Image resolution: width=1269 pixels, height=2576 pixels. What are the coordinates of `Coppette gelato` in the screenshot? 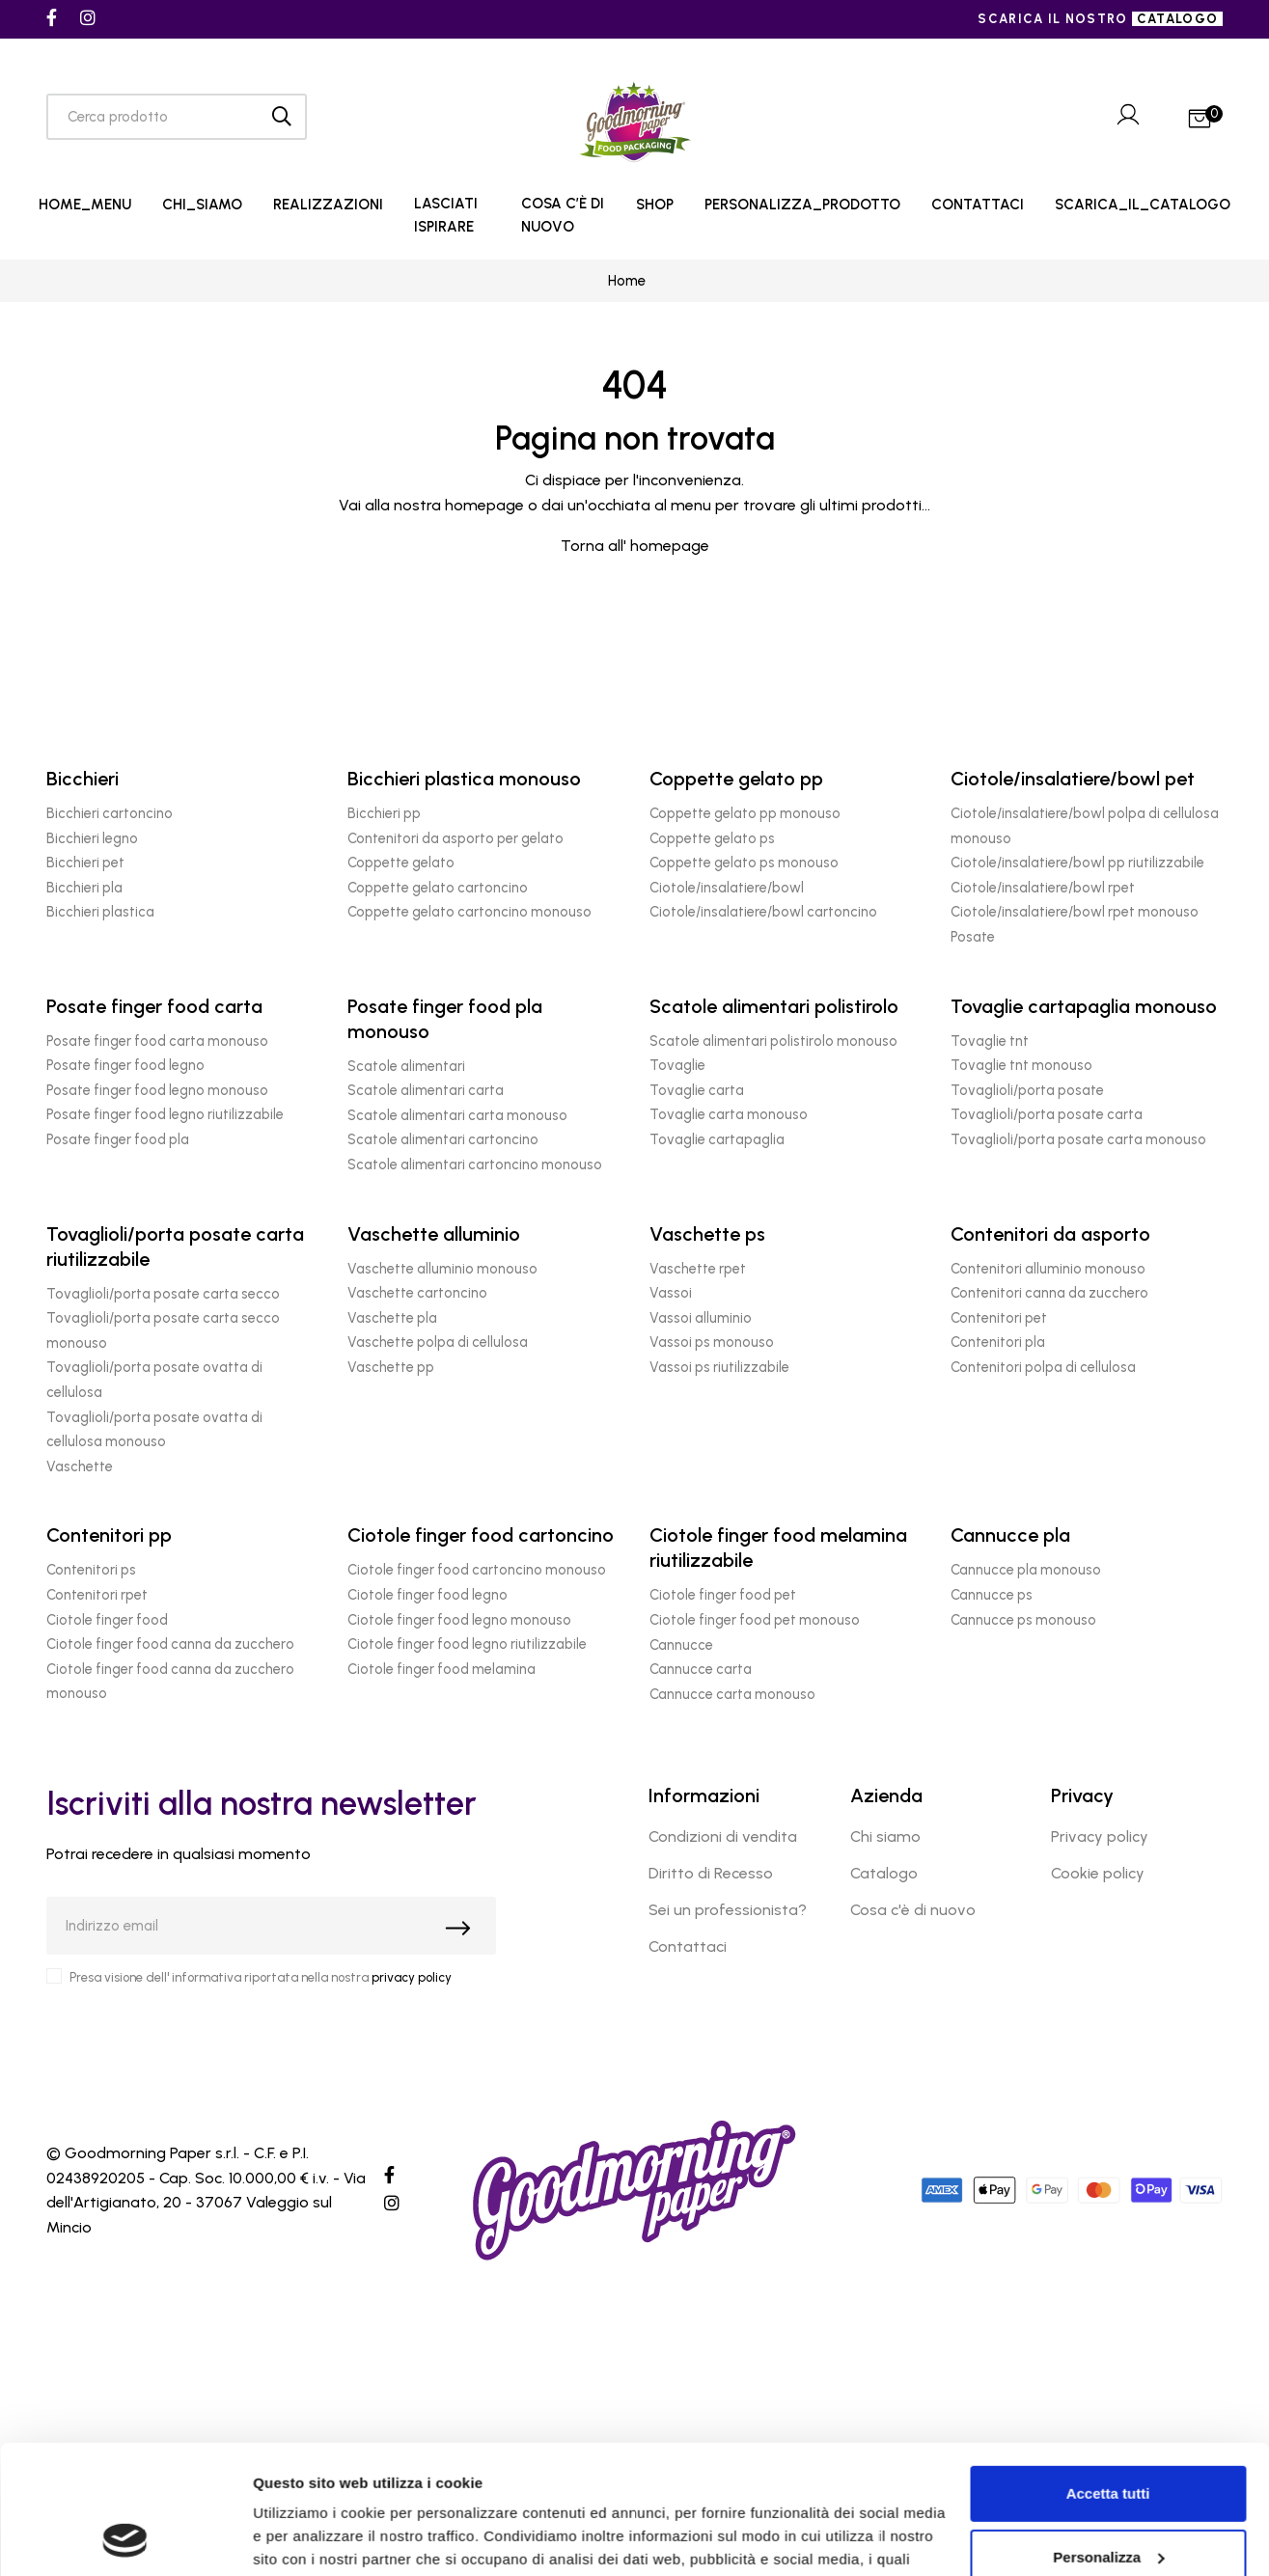 It's located at (401, 862).